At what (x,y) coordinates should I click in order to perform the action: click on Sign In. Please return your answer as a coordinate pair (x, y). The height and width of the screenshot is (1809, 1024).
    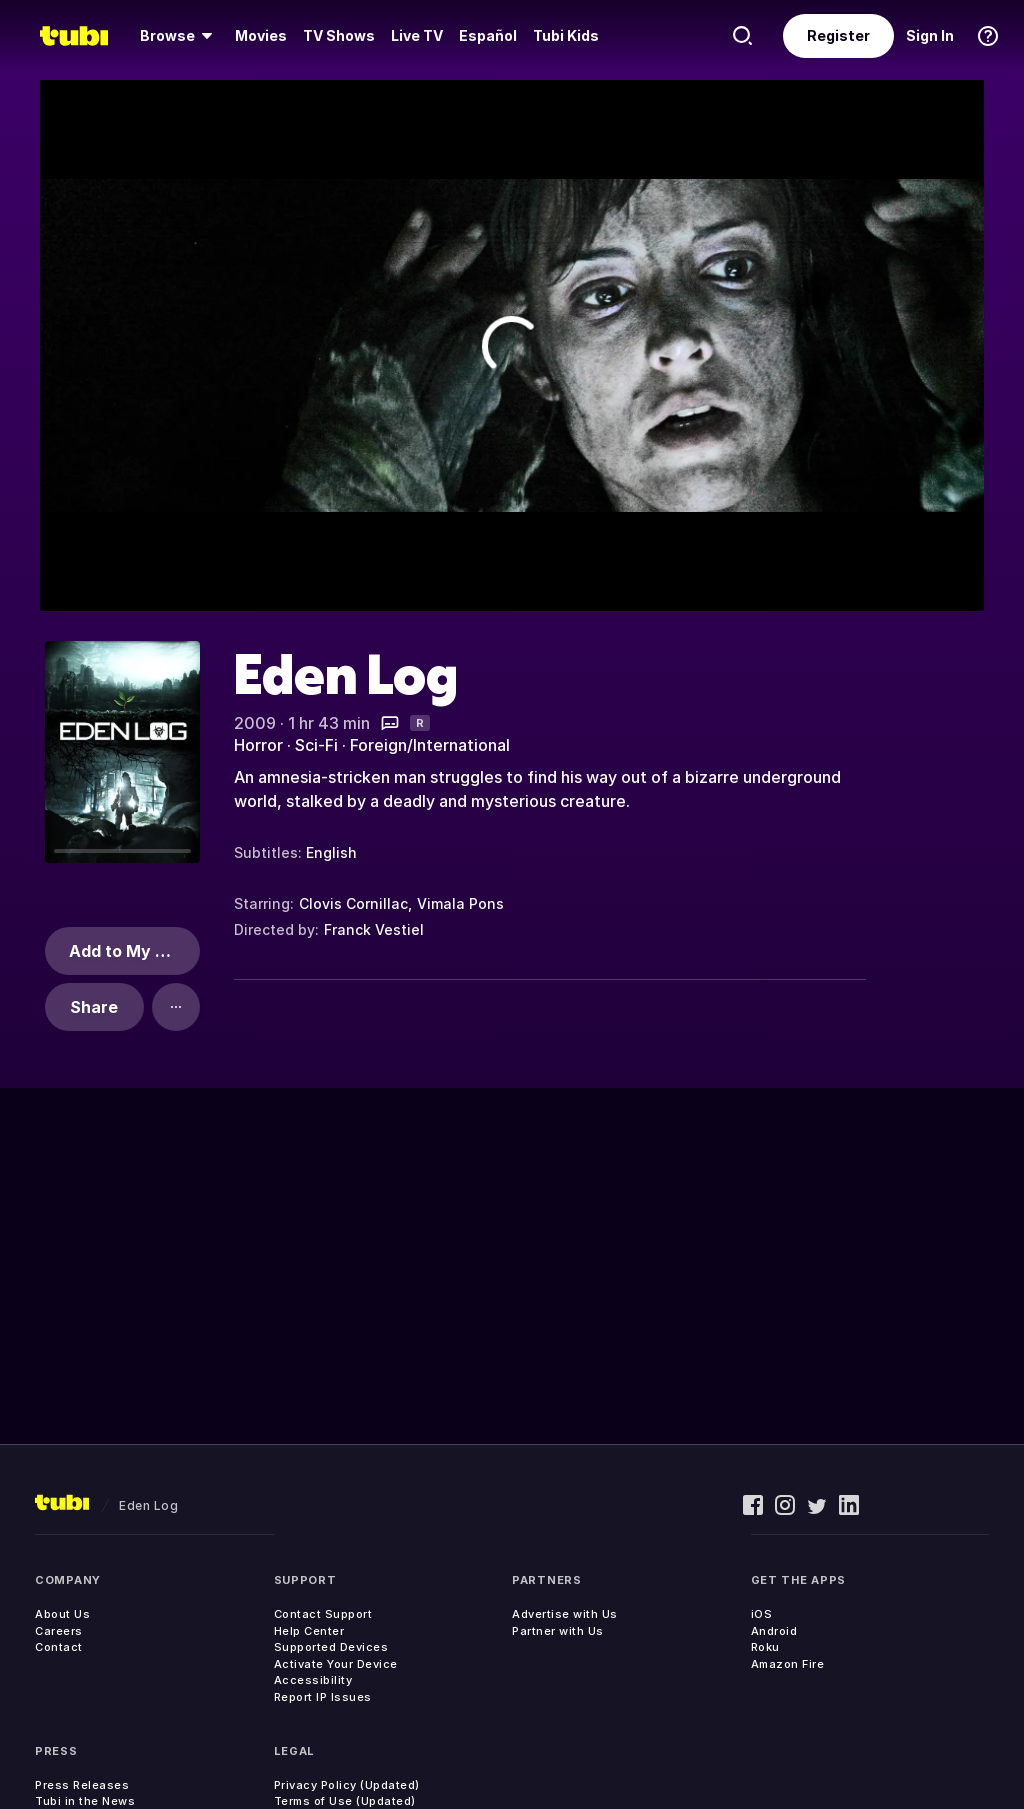
    Looking at the image, I should click on (930, 35).